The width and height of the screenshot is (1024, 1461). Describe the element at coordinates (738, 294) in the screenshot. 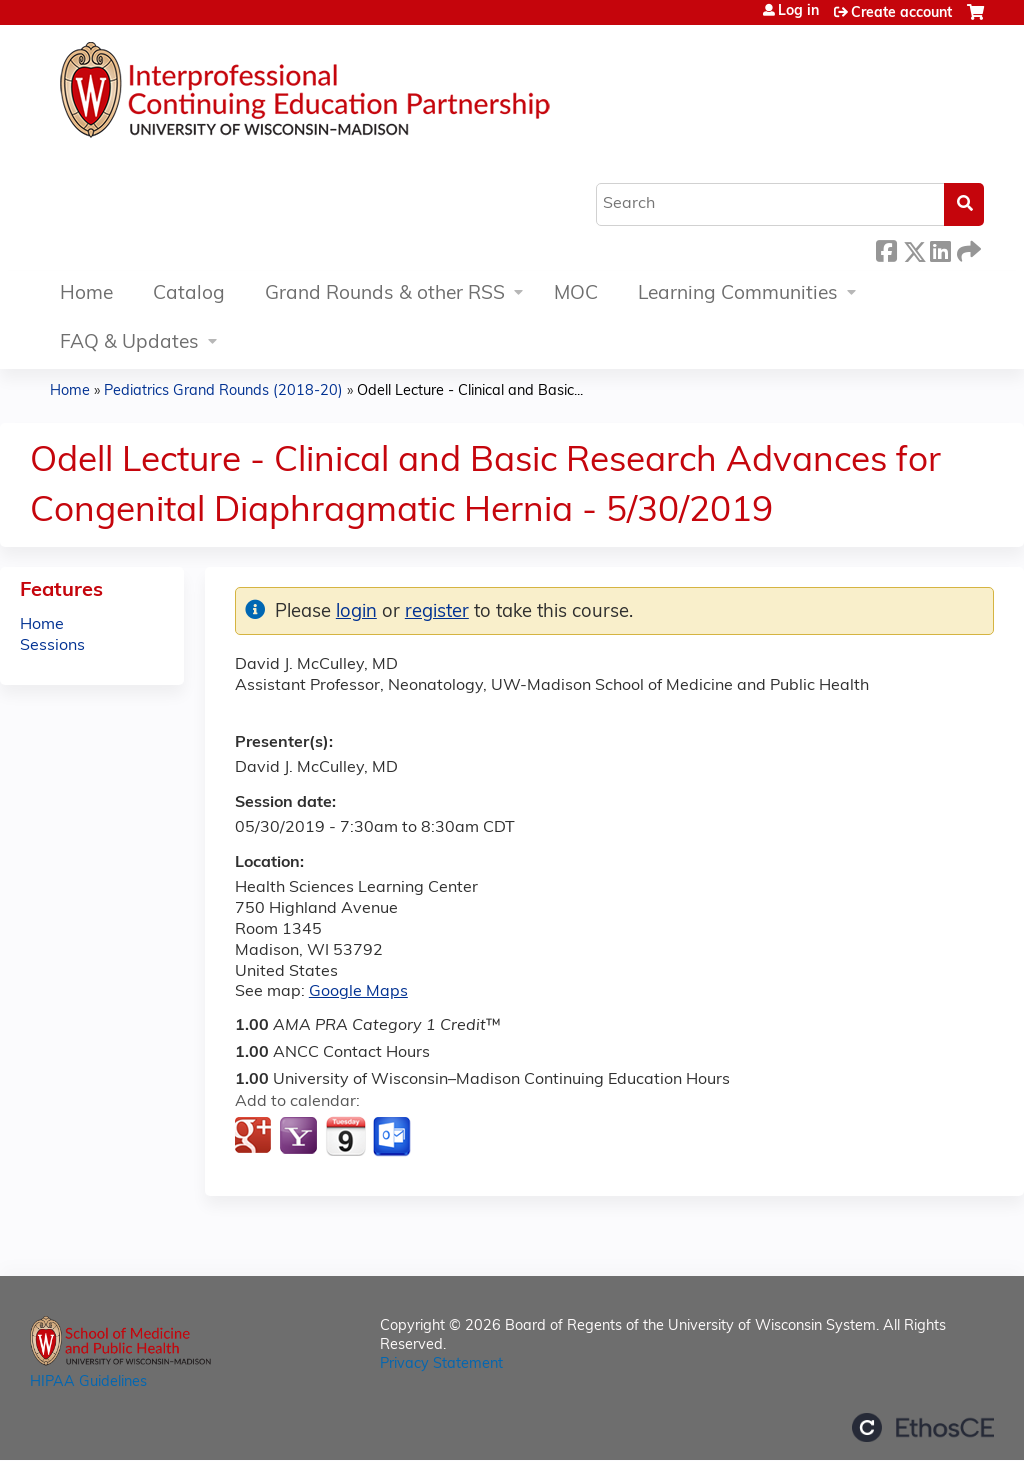

I see `Learning Communities` at that location.